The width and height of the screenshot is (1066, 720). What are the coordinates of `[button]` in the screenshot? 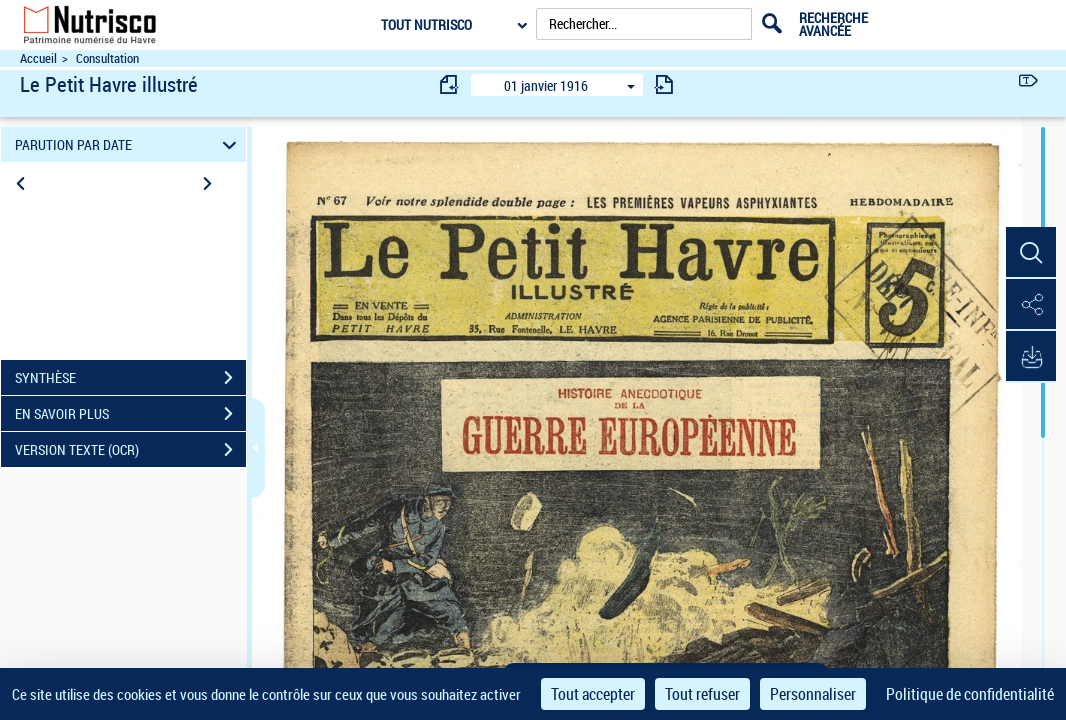 It's located at (1031, 253).